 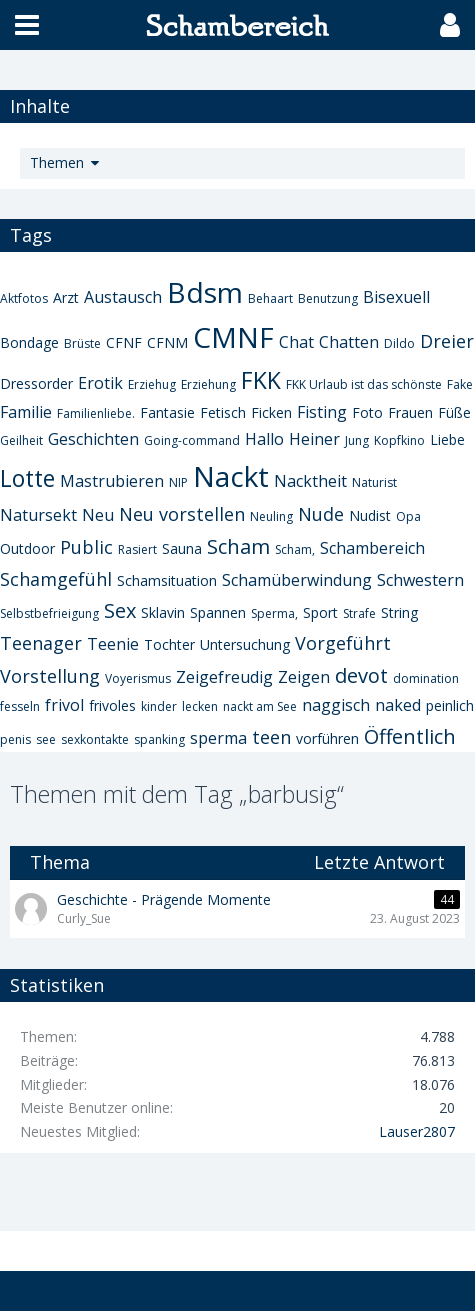 What do you see at coordinates (223, 412) in the screenshot?
I see `Fetisch` at bounding box center [223, 412].